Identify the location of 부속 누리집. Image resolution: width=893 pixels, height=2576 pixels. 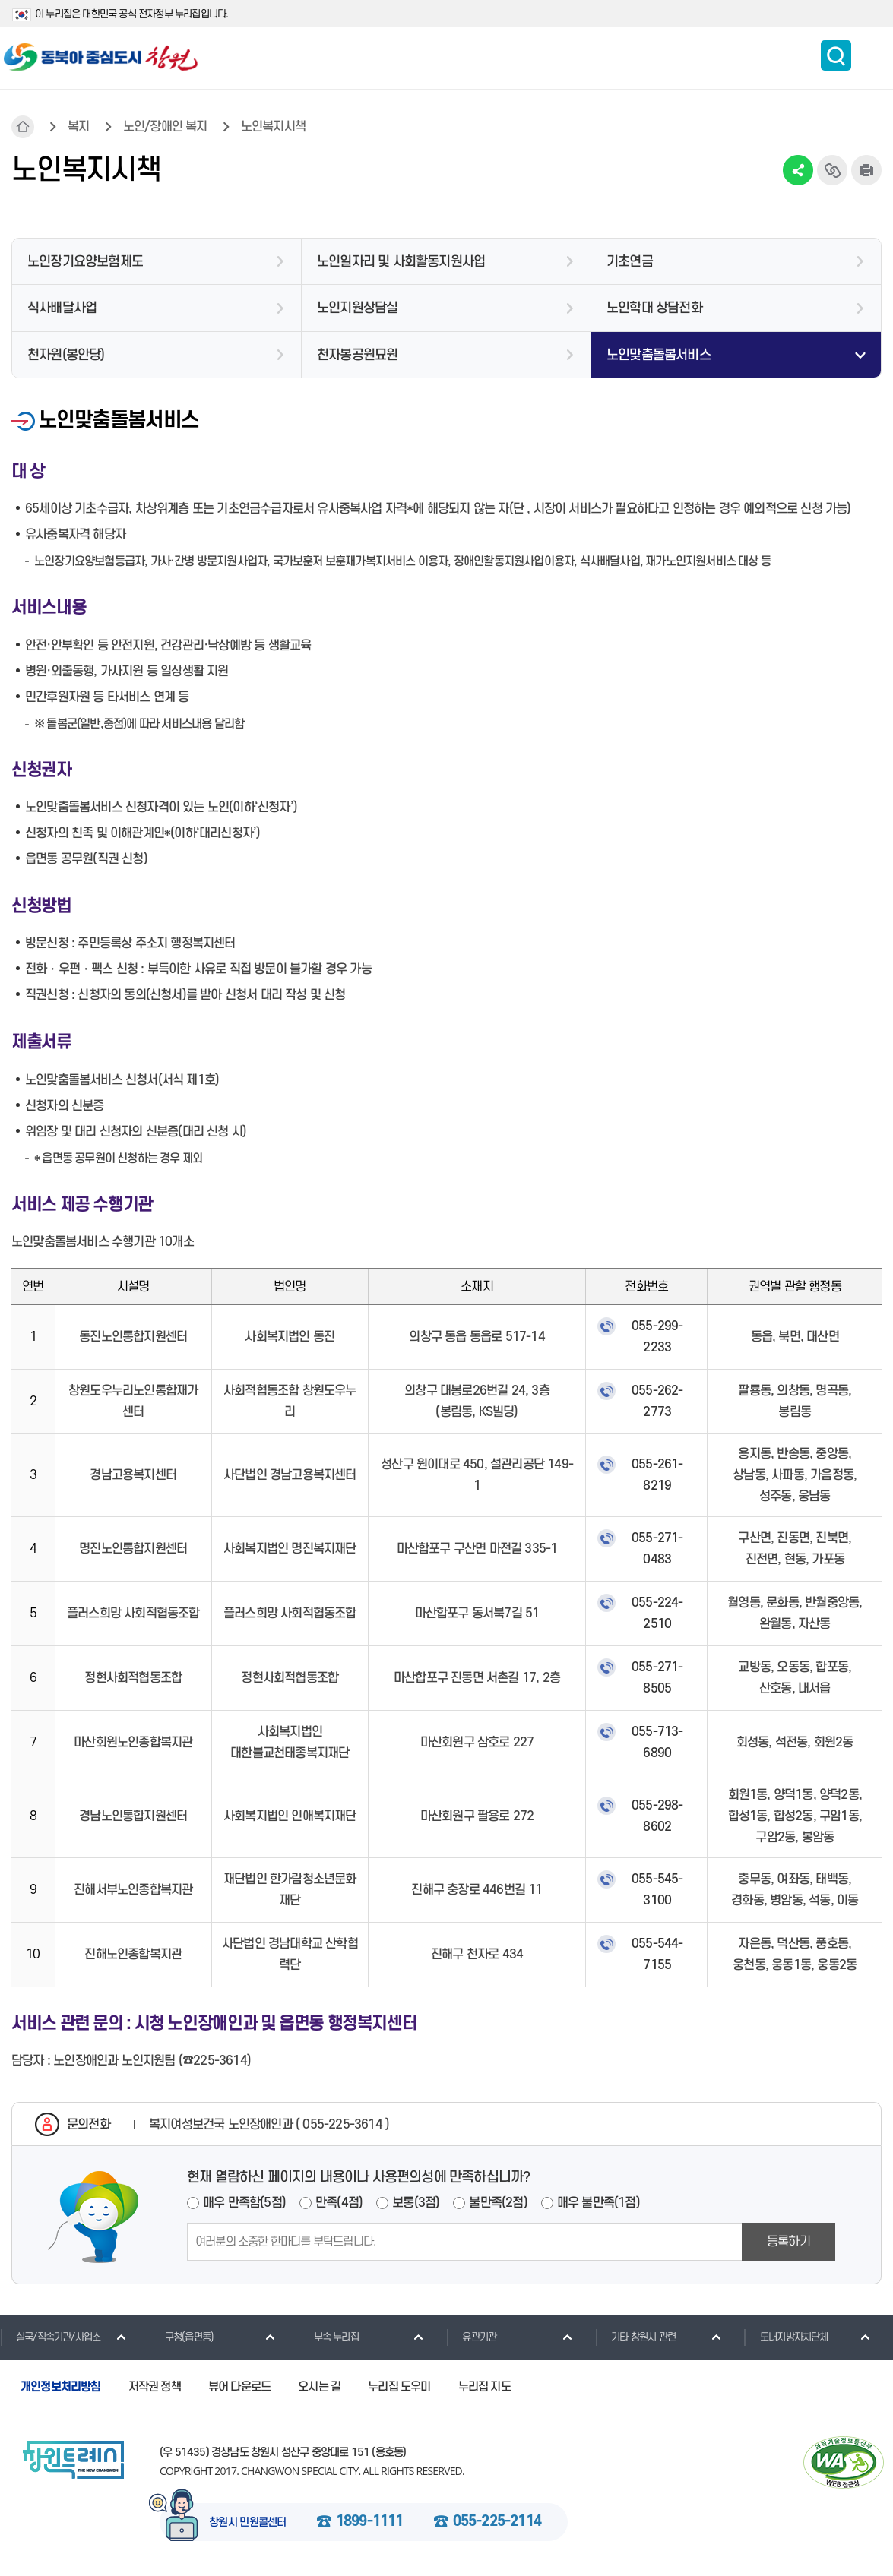
(328, 2337).